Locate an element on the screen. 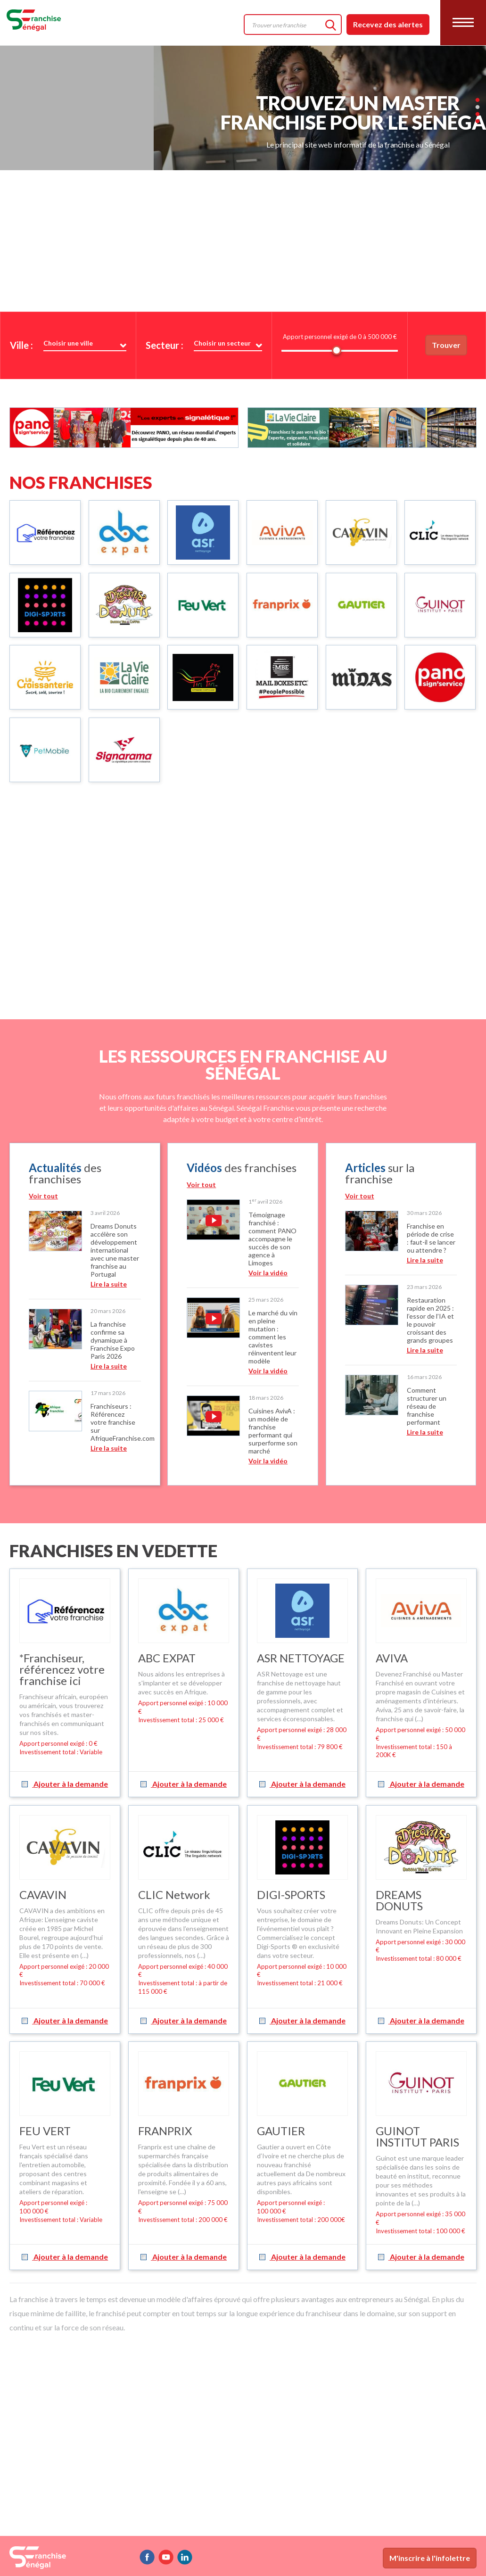 Image resolution: width=486 pixels, height=2576 pixels. La franchise confirme sa dynamique à Franchise Expo Paris 2026 is located at coordinates (113, 1340).